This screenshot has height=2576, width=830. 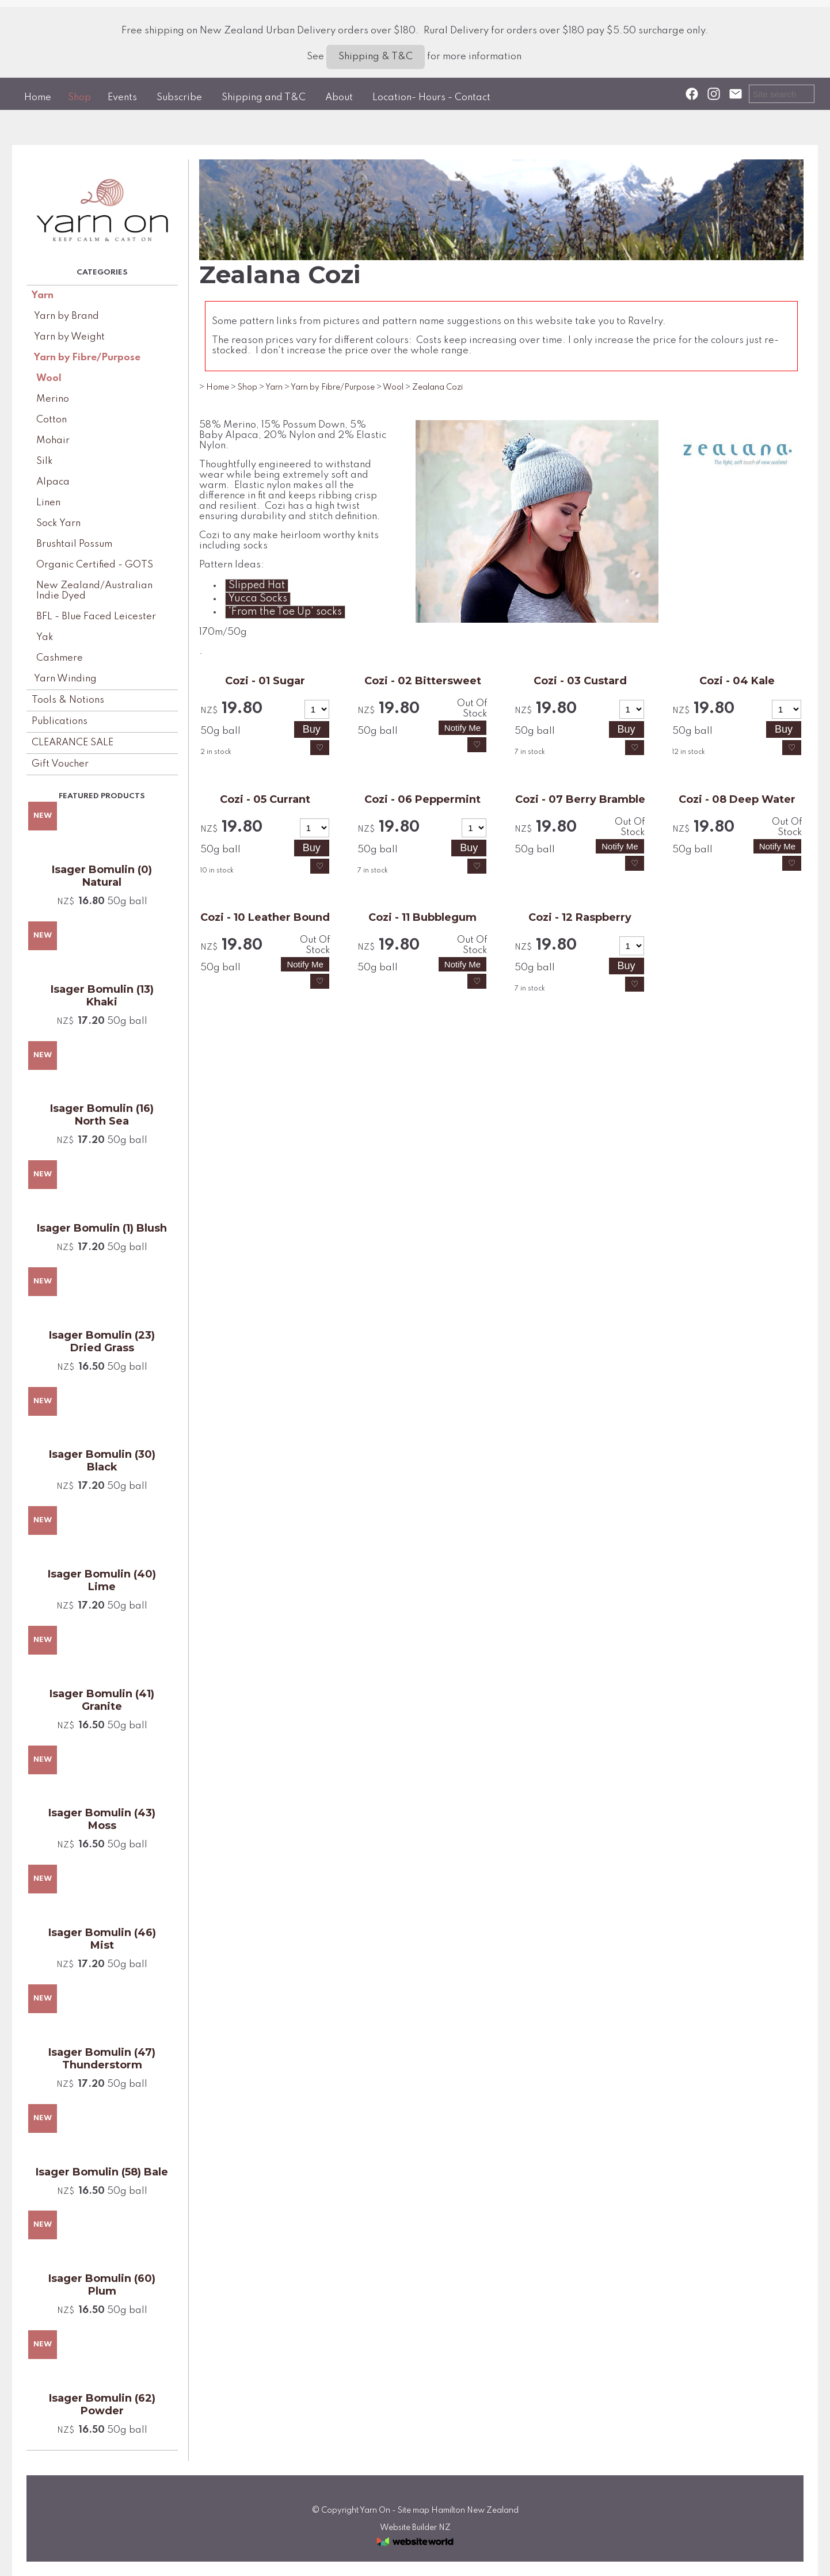 What do you see at coordinates (53, 482) in the screenshot?
I see `Alpaca` at bounding box center [53, 482].